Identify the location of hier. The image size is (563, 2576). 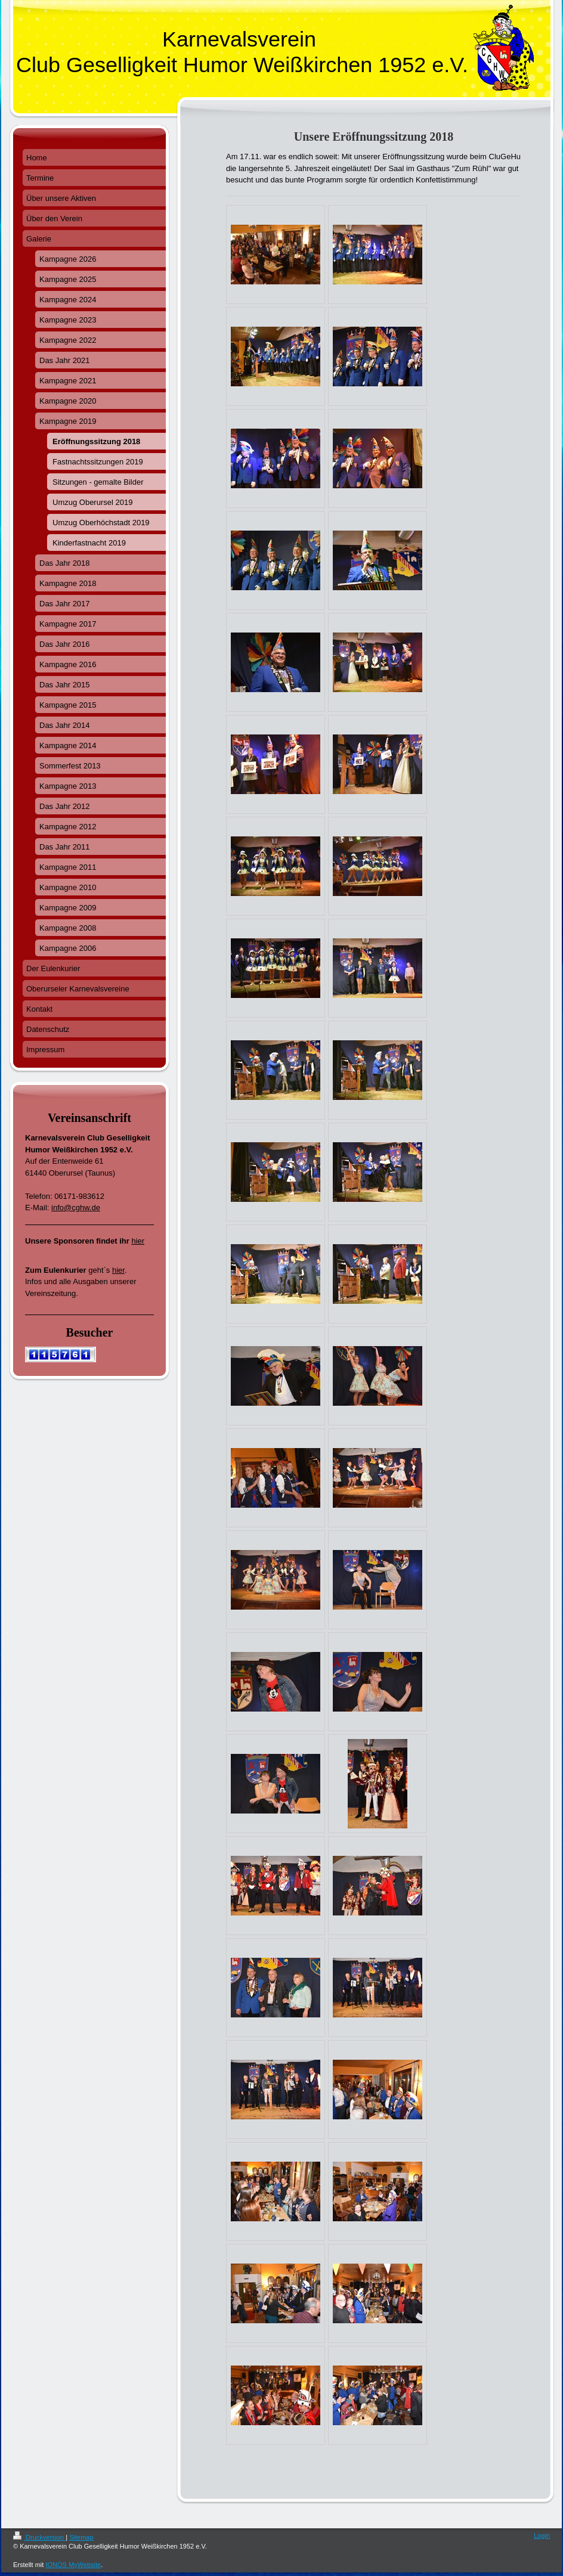
(137, 1240).